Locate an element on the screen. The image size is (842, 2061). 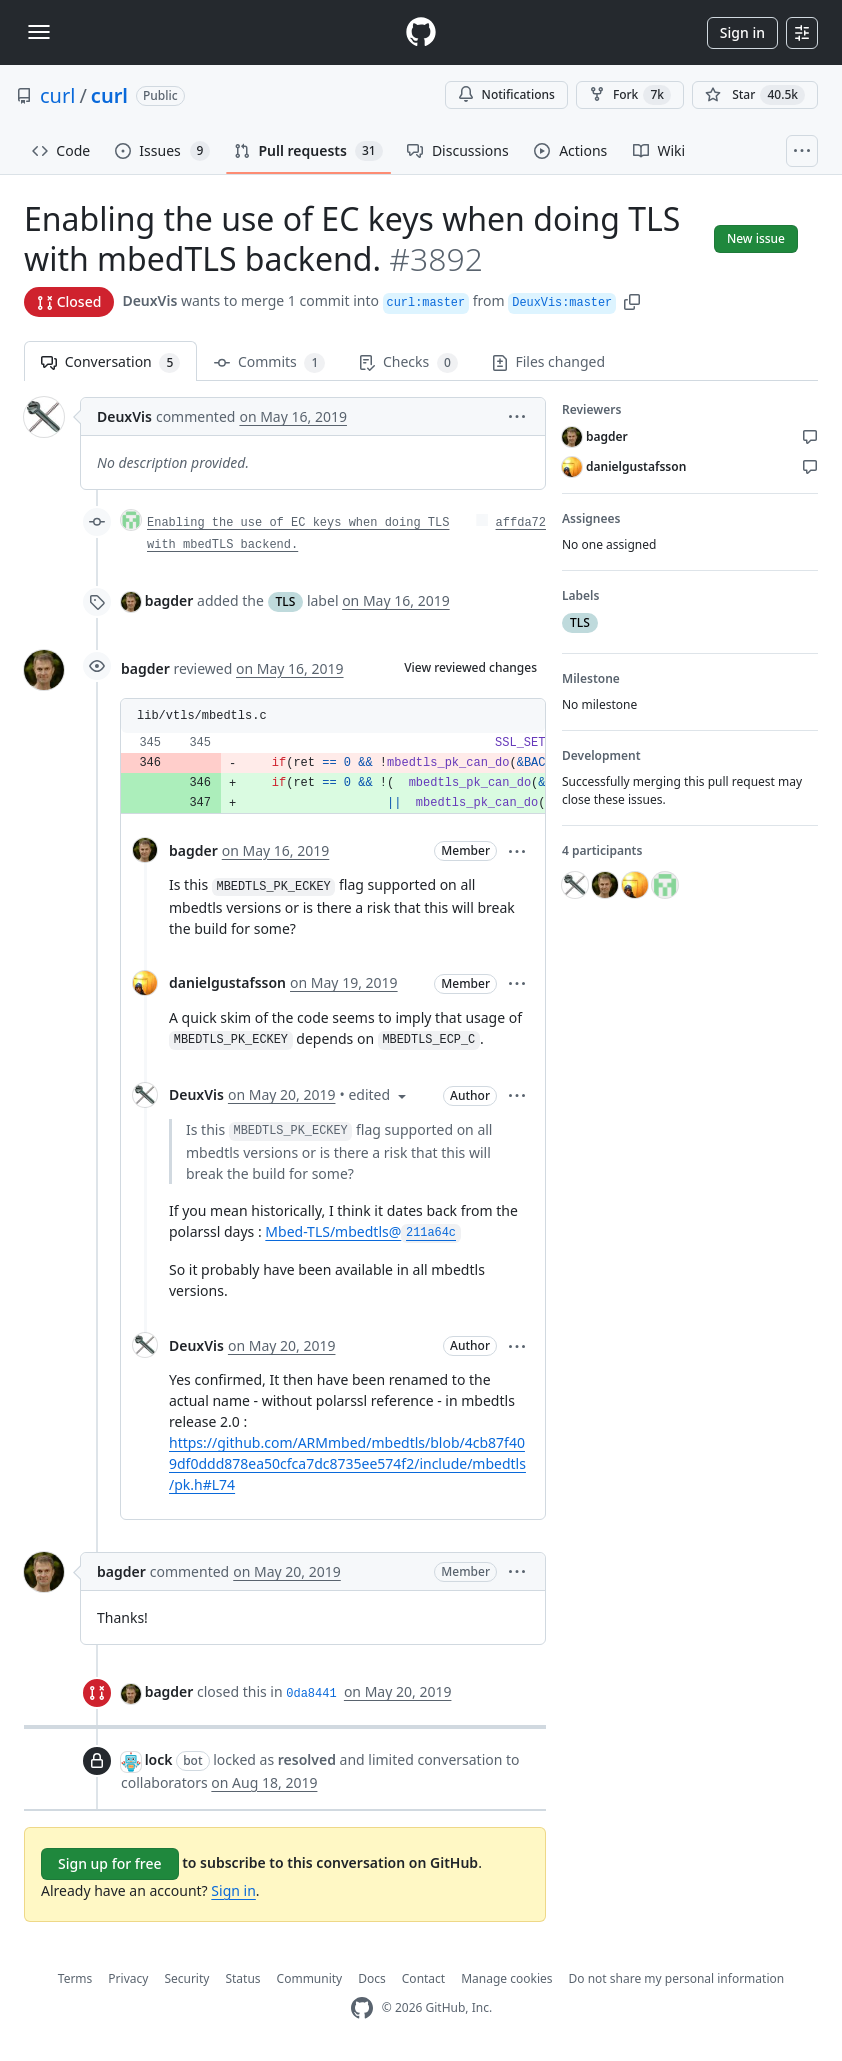
bagder is located at coordinates (169, 600).